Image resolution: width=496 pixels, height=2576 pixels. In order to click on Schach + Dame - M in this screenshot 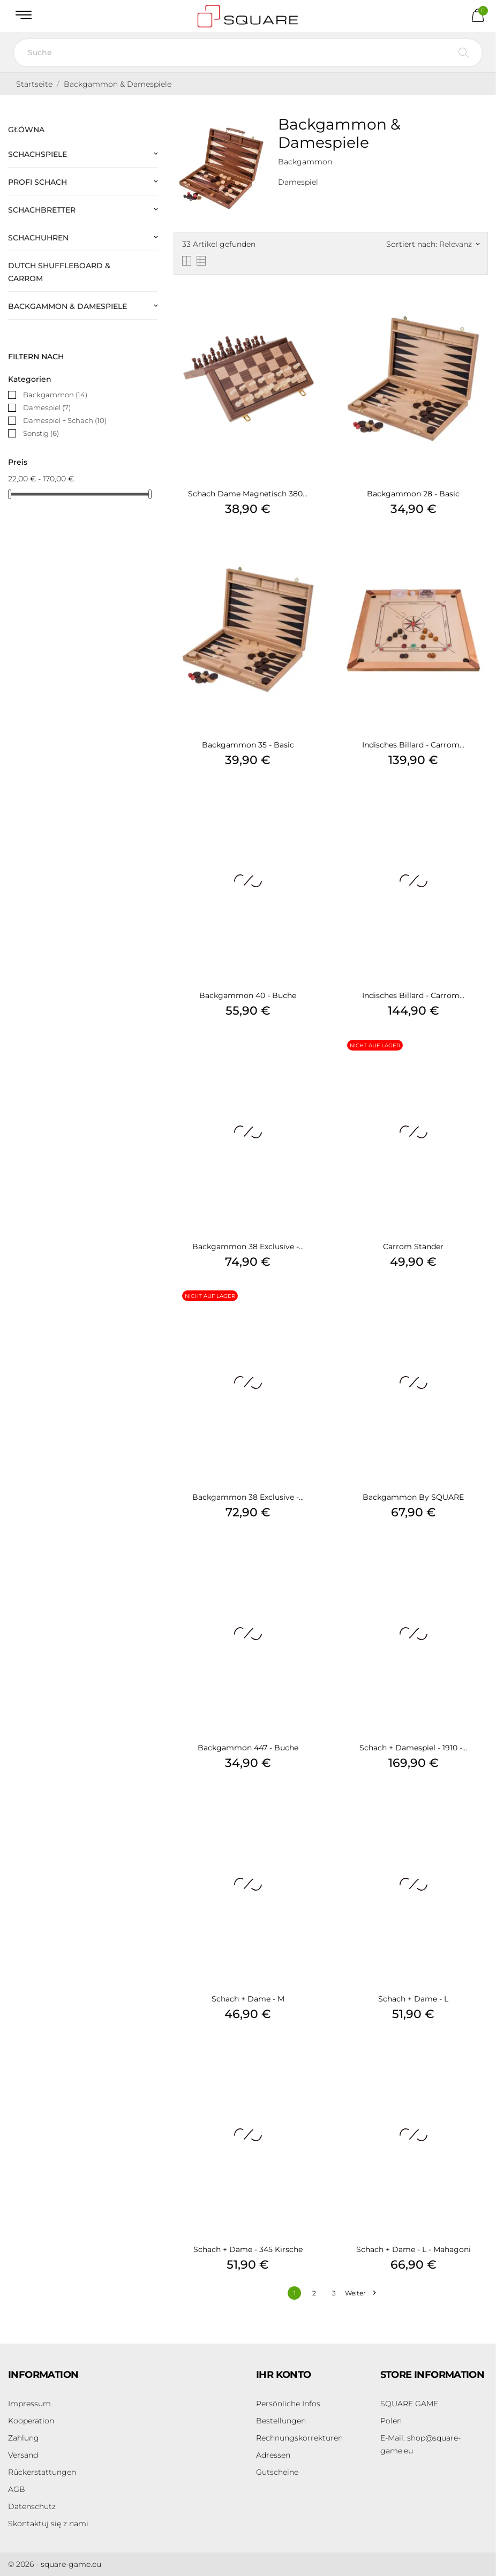, I will do `click(248, 1999)`.